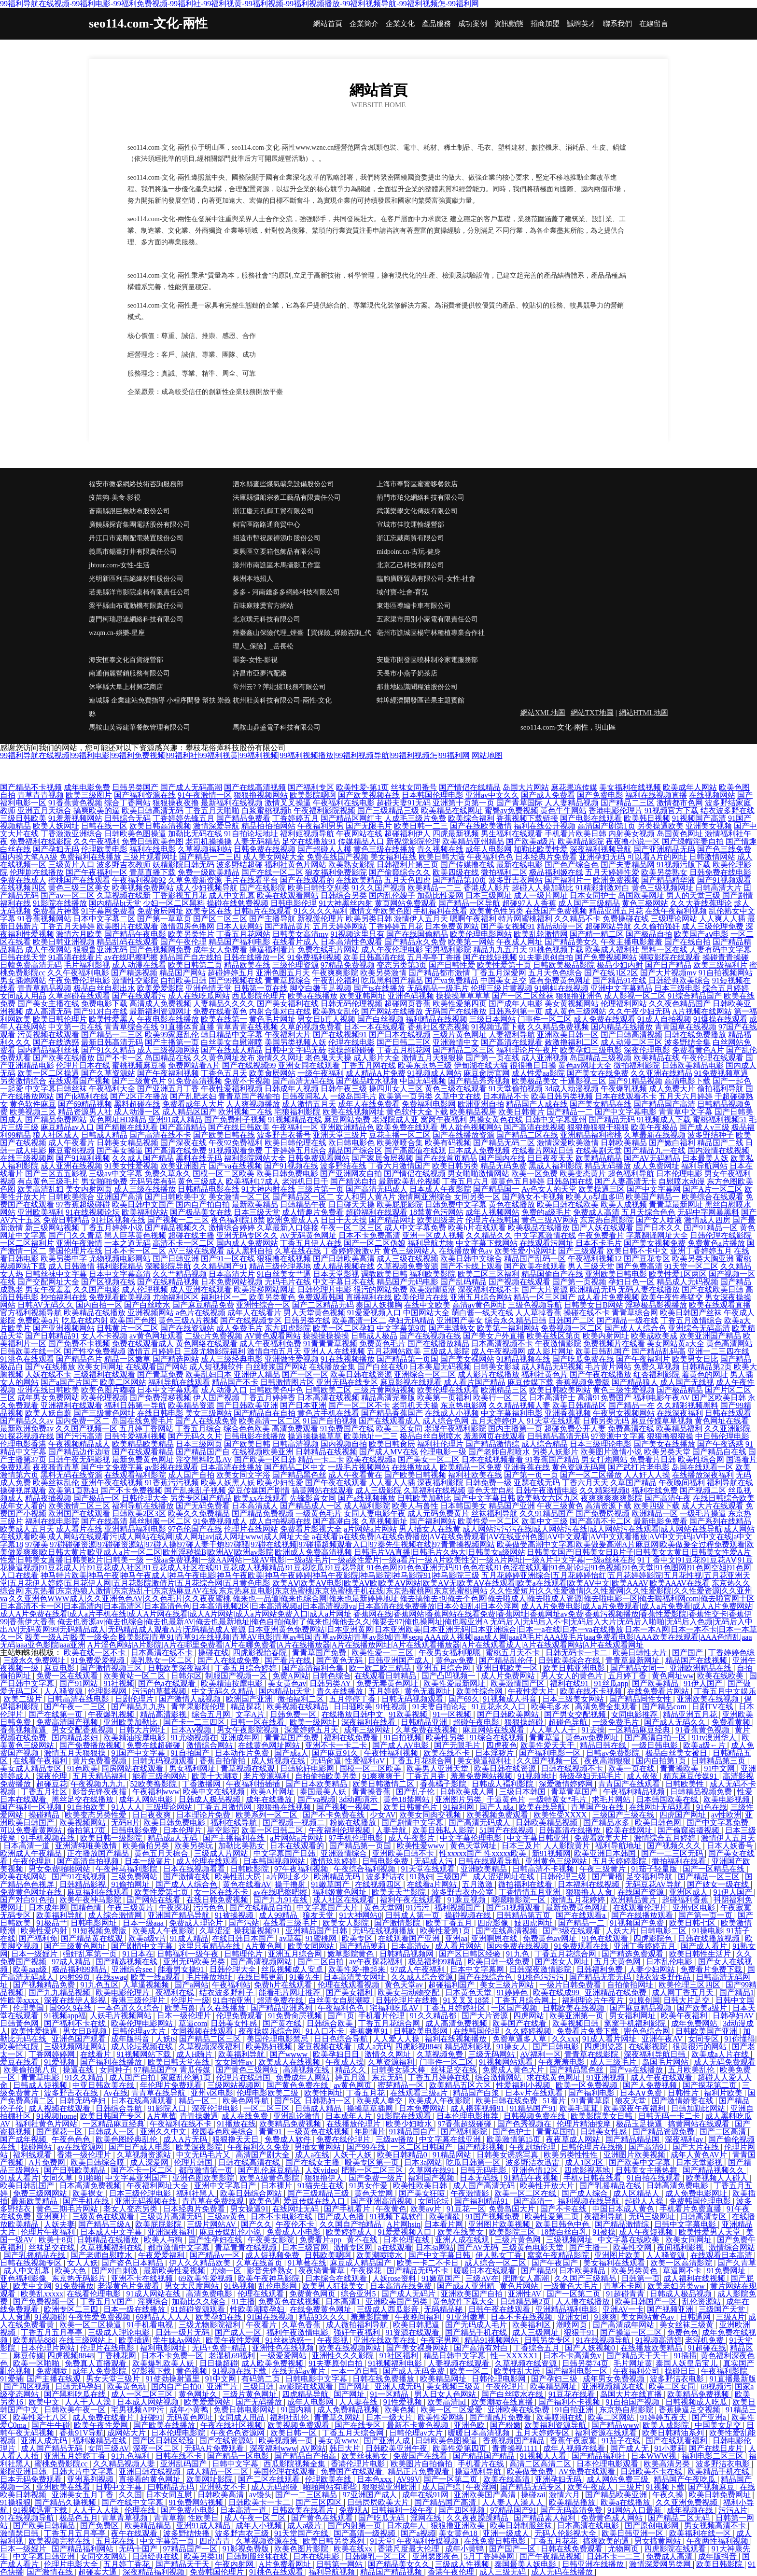 Image resolution: width=757 pixels, height=2576 pixels. I want to click on 丁香婷婷色综, so click(731, 1652).